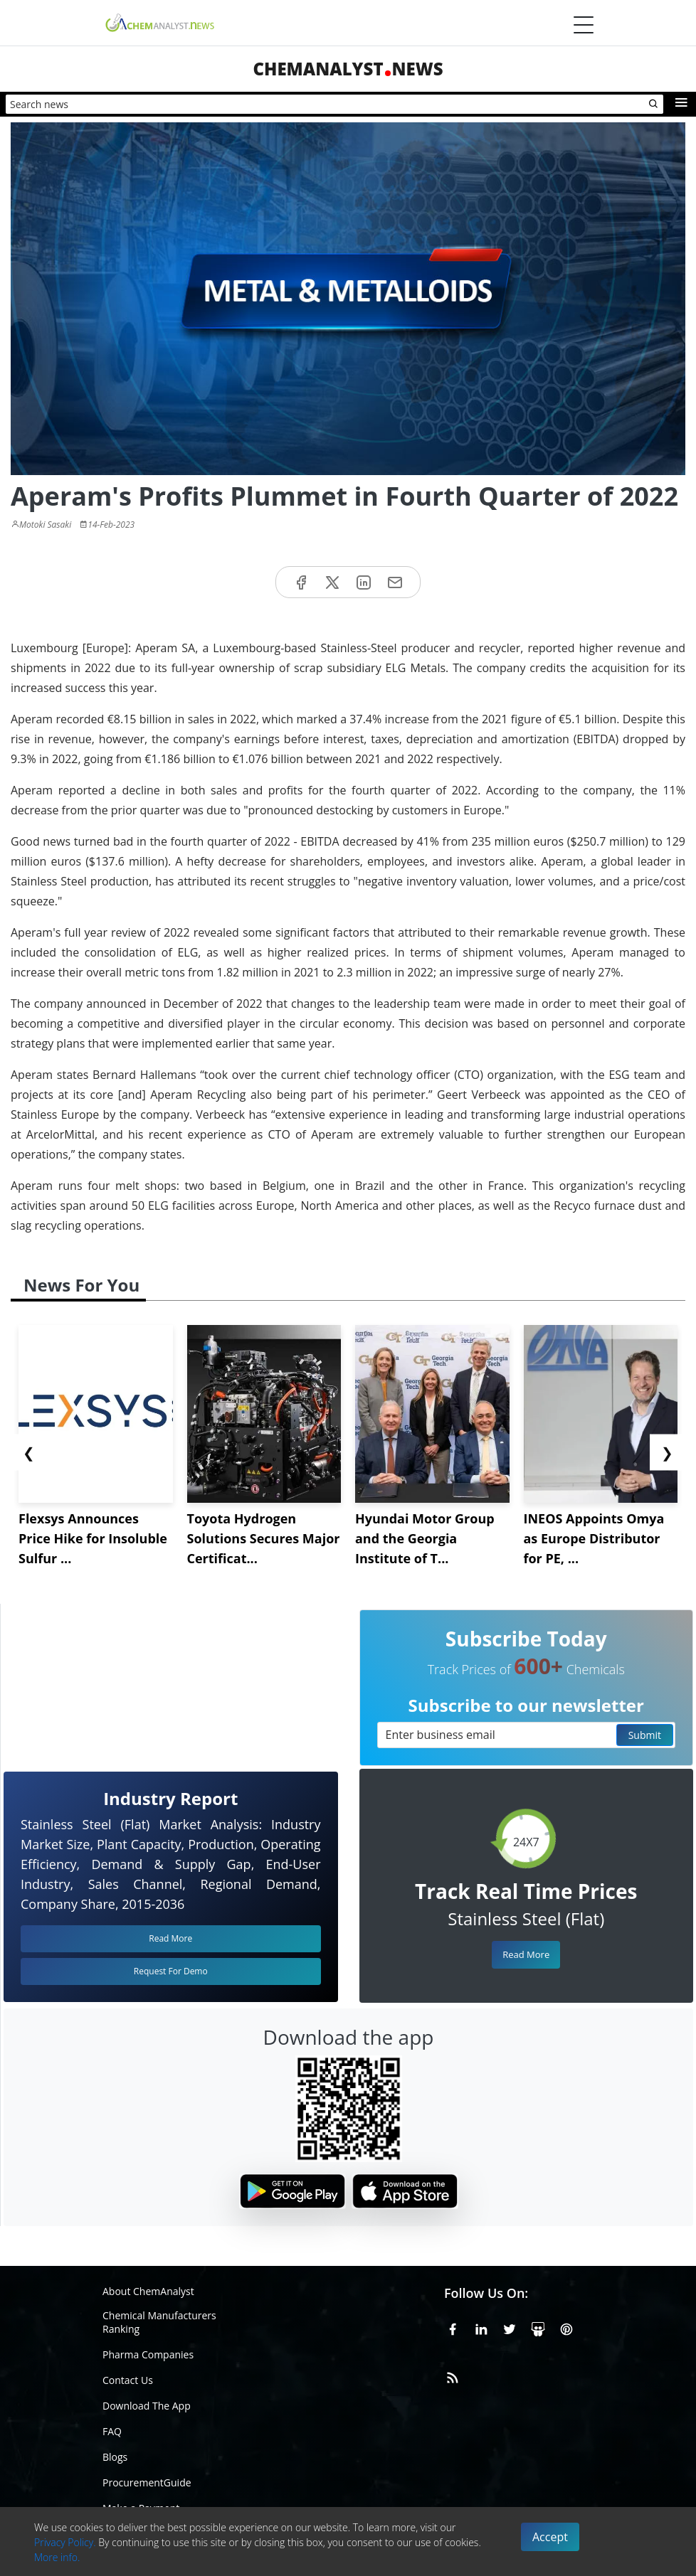 The height and width of the screenshot is (2576, 696). What do you see at coordinates (584, 25) in the screenshot?
I see `[Menubar]` at bounding box center [584, 25].